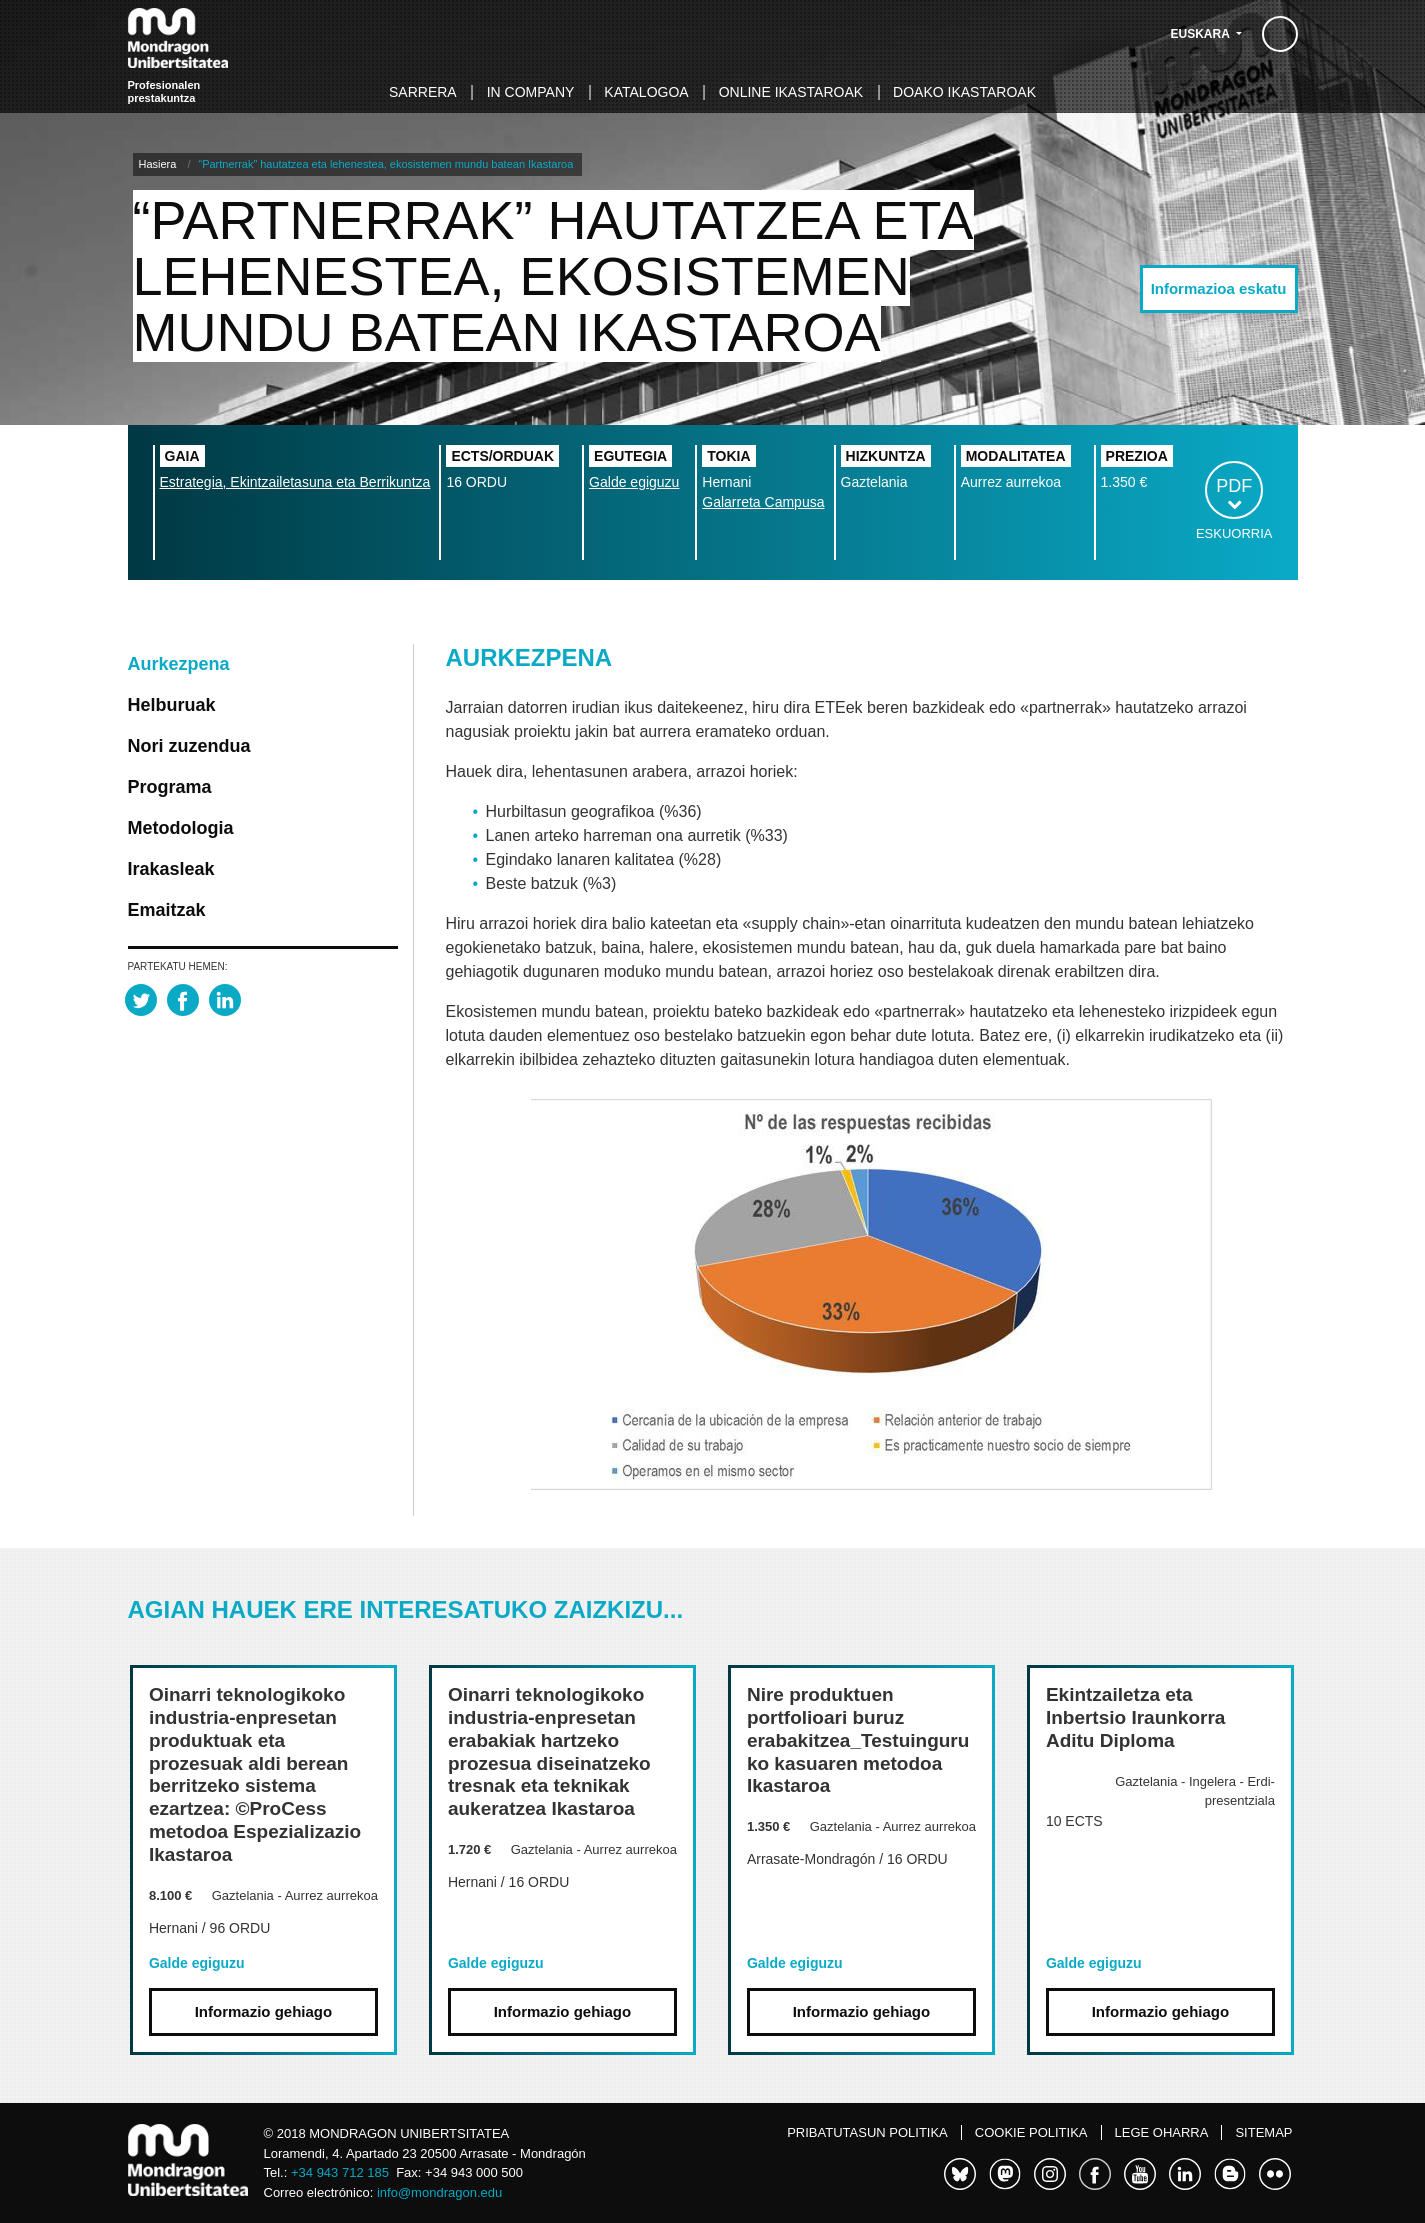 The height and width of the screenshot is (2223, 1425). I want to click on Pribatutasun politika, so click(867, 2132).